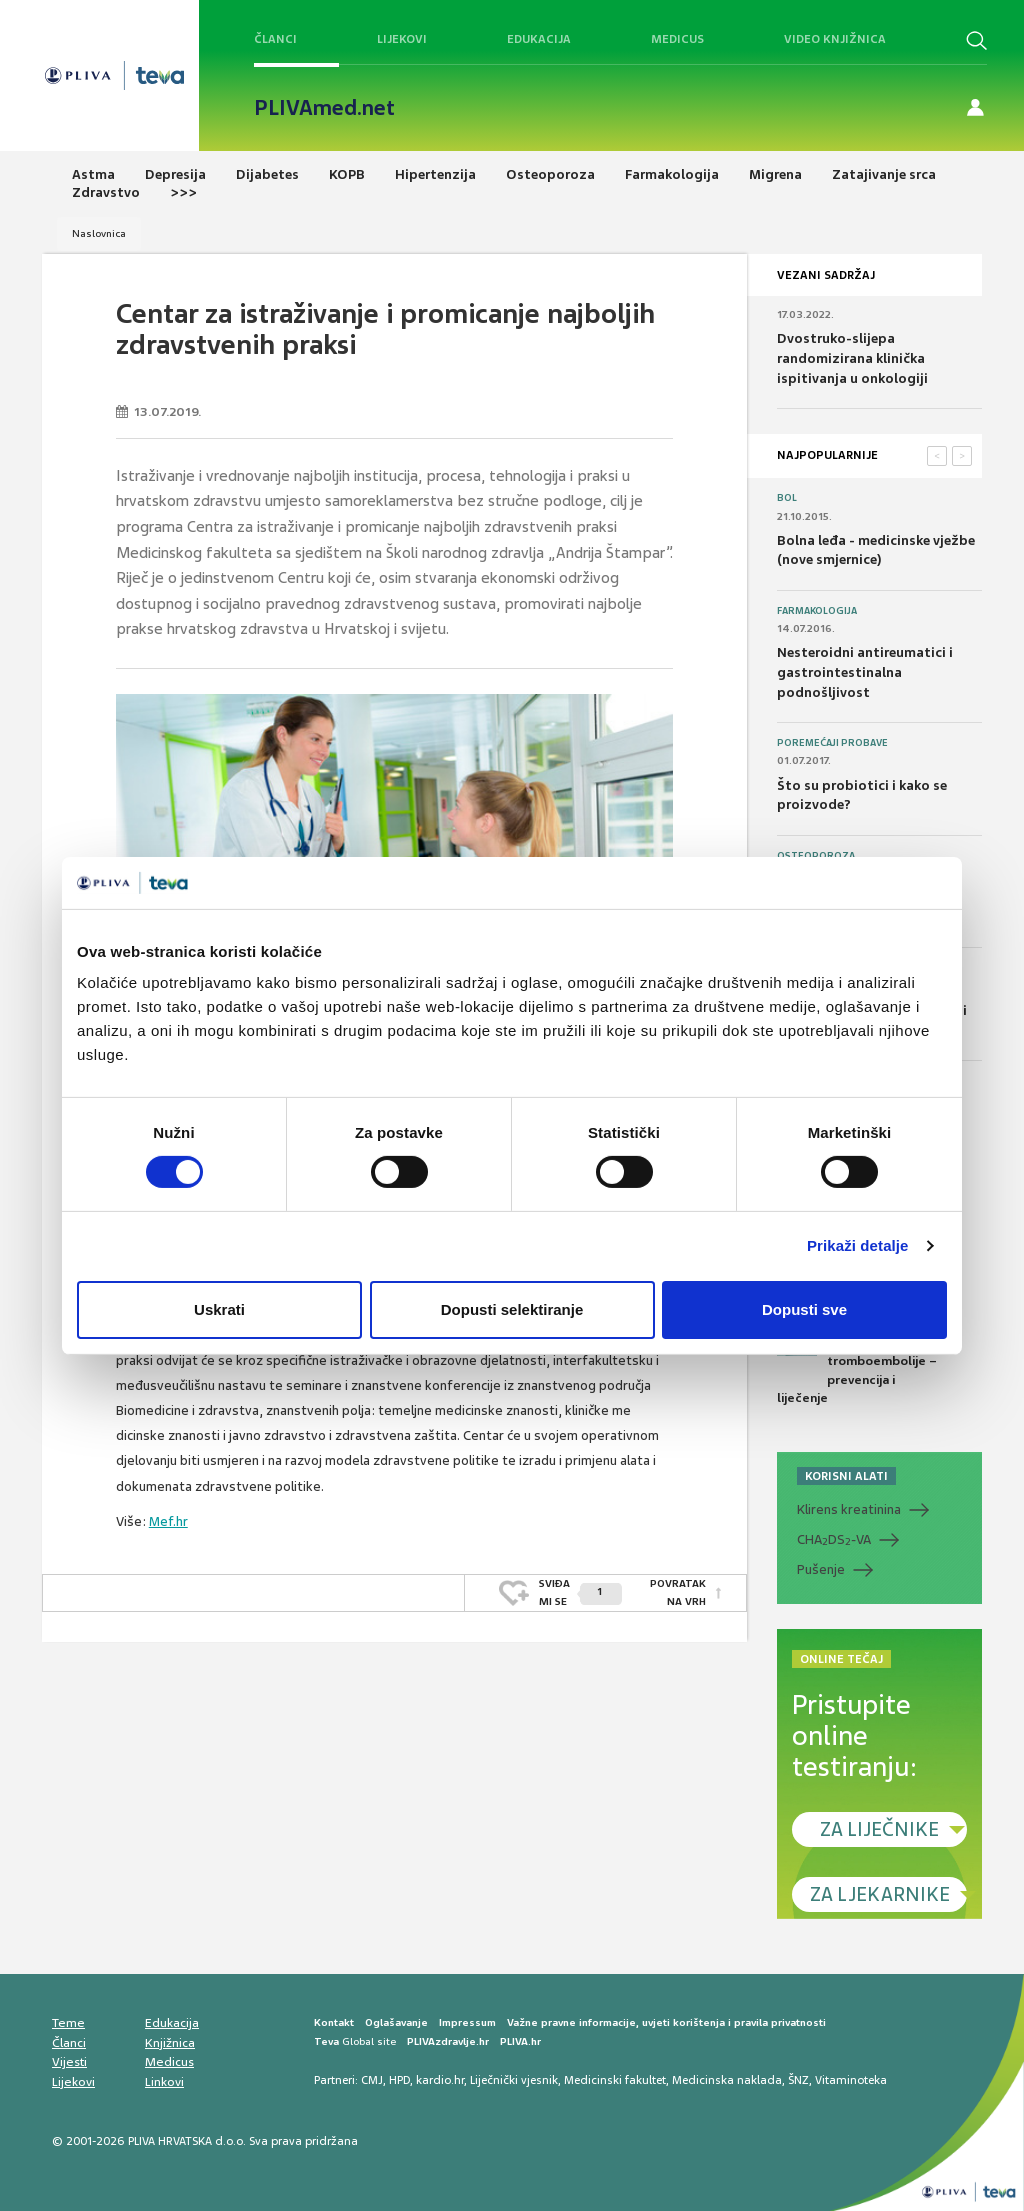 The image size is (1024, 2211). Describe the element at coordinates (440, 2080) in the screenshot. I see `kardio.hr` at that location.